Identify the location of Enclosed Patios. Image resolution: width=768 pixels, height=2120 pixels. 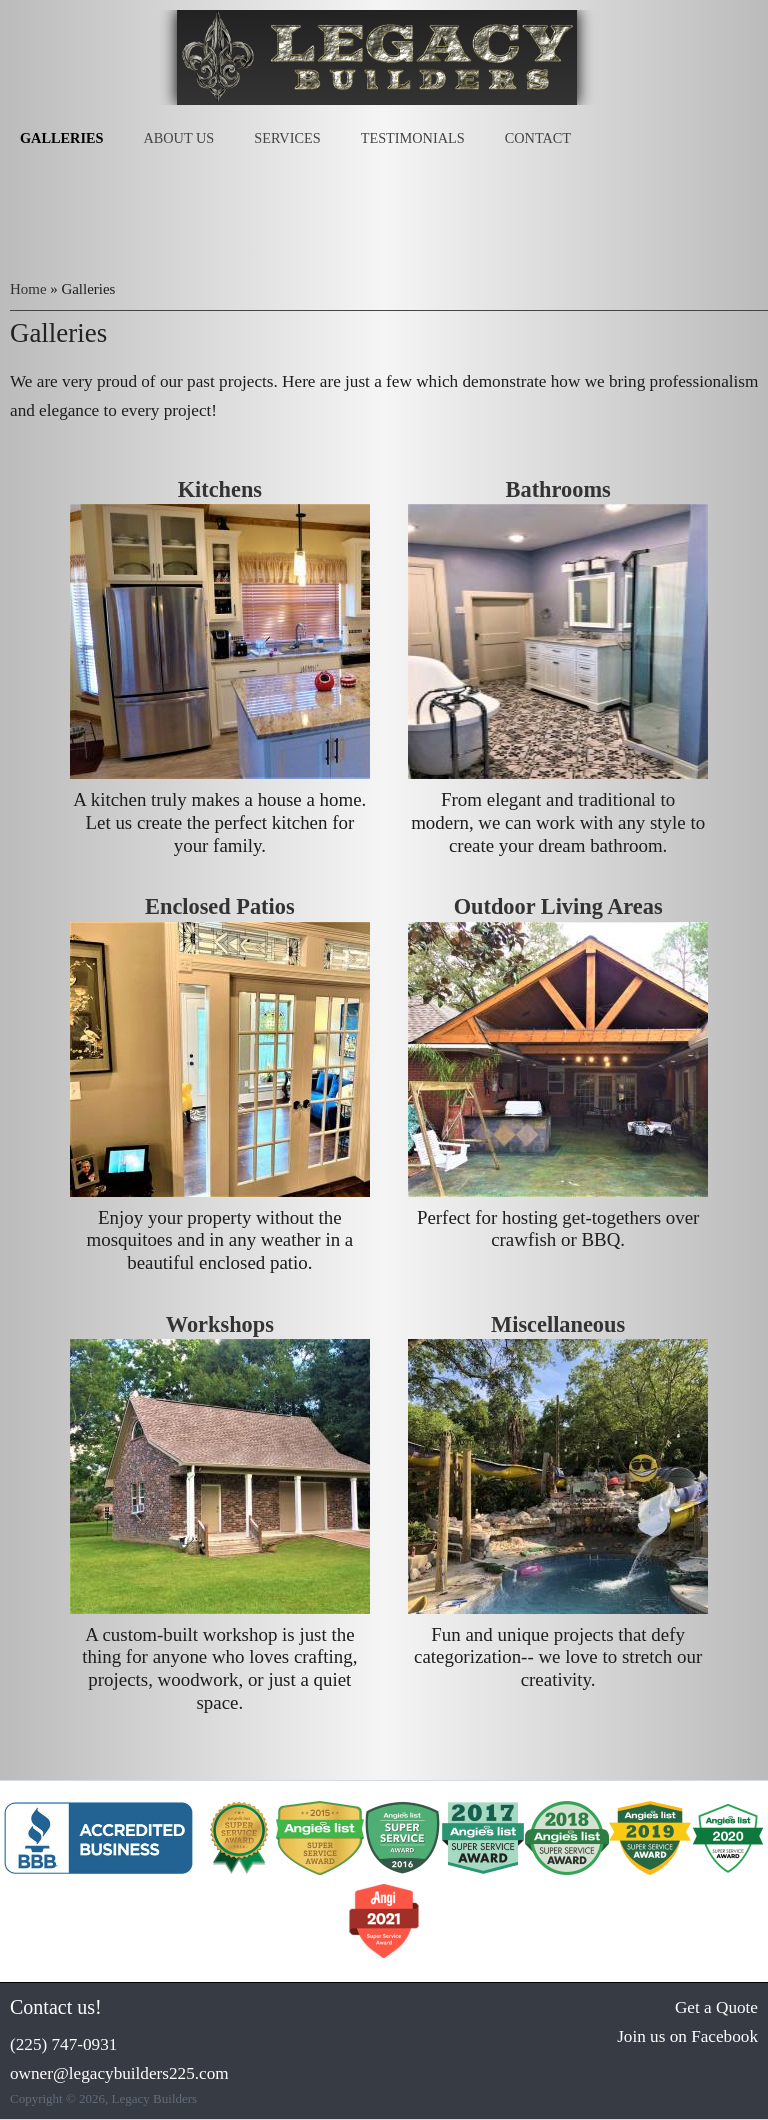
(220, 906).